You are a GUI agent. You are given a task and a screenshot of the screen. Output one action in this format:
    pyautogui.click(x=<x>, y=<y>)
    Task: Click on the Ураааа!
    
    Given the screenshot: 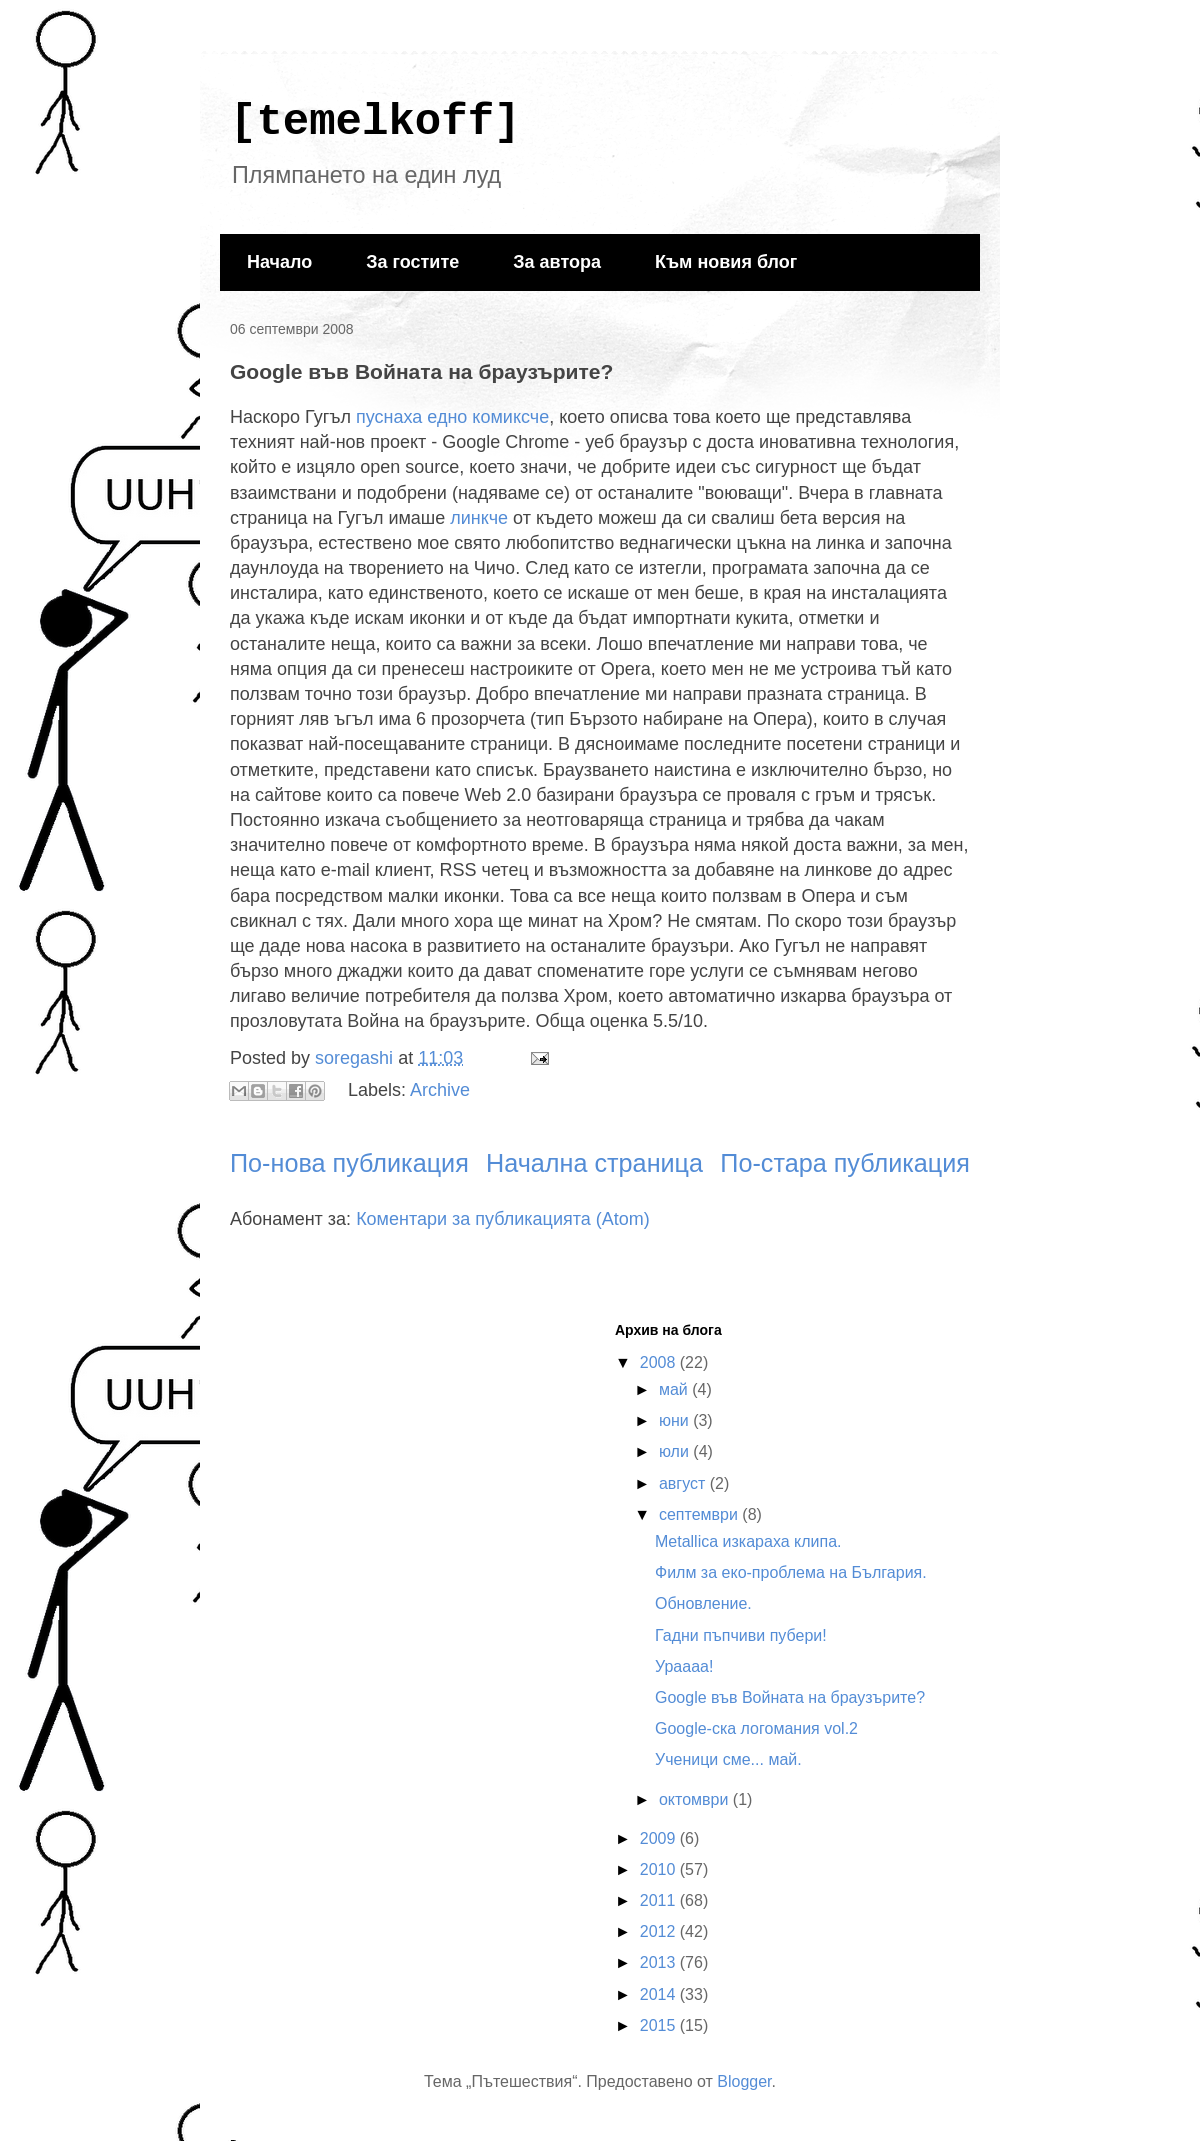 What is the action you would take?
    pyautogui.click(x=684, y=1666)
    